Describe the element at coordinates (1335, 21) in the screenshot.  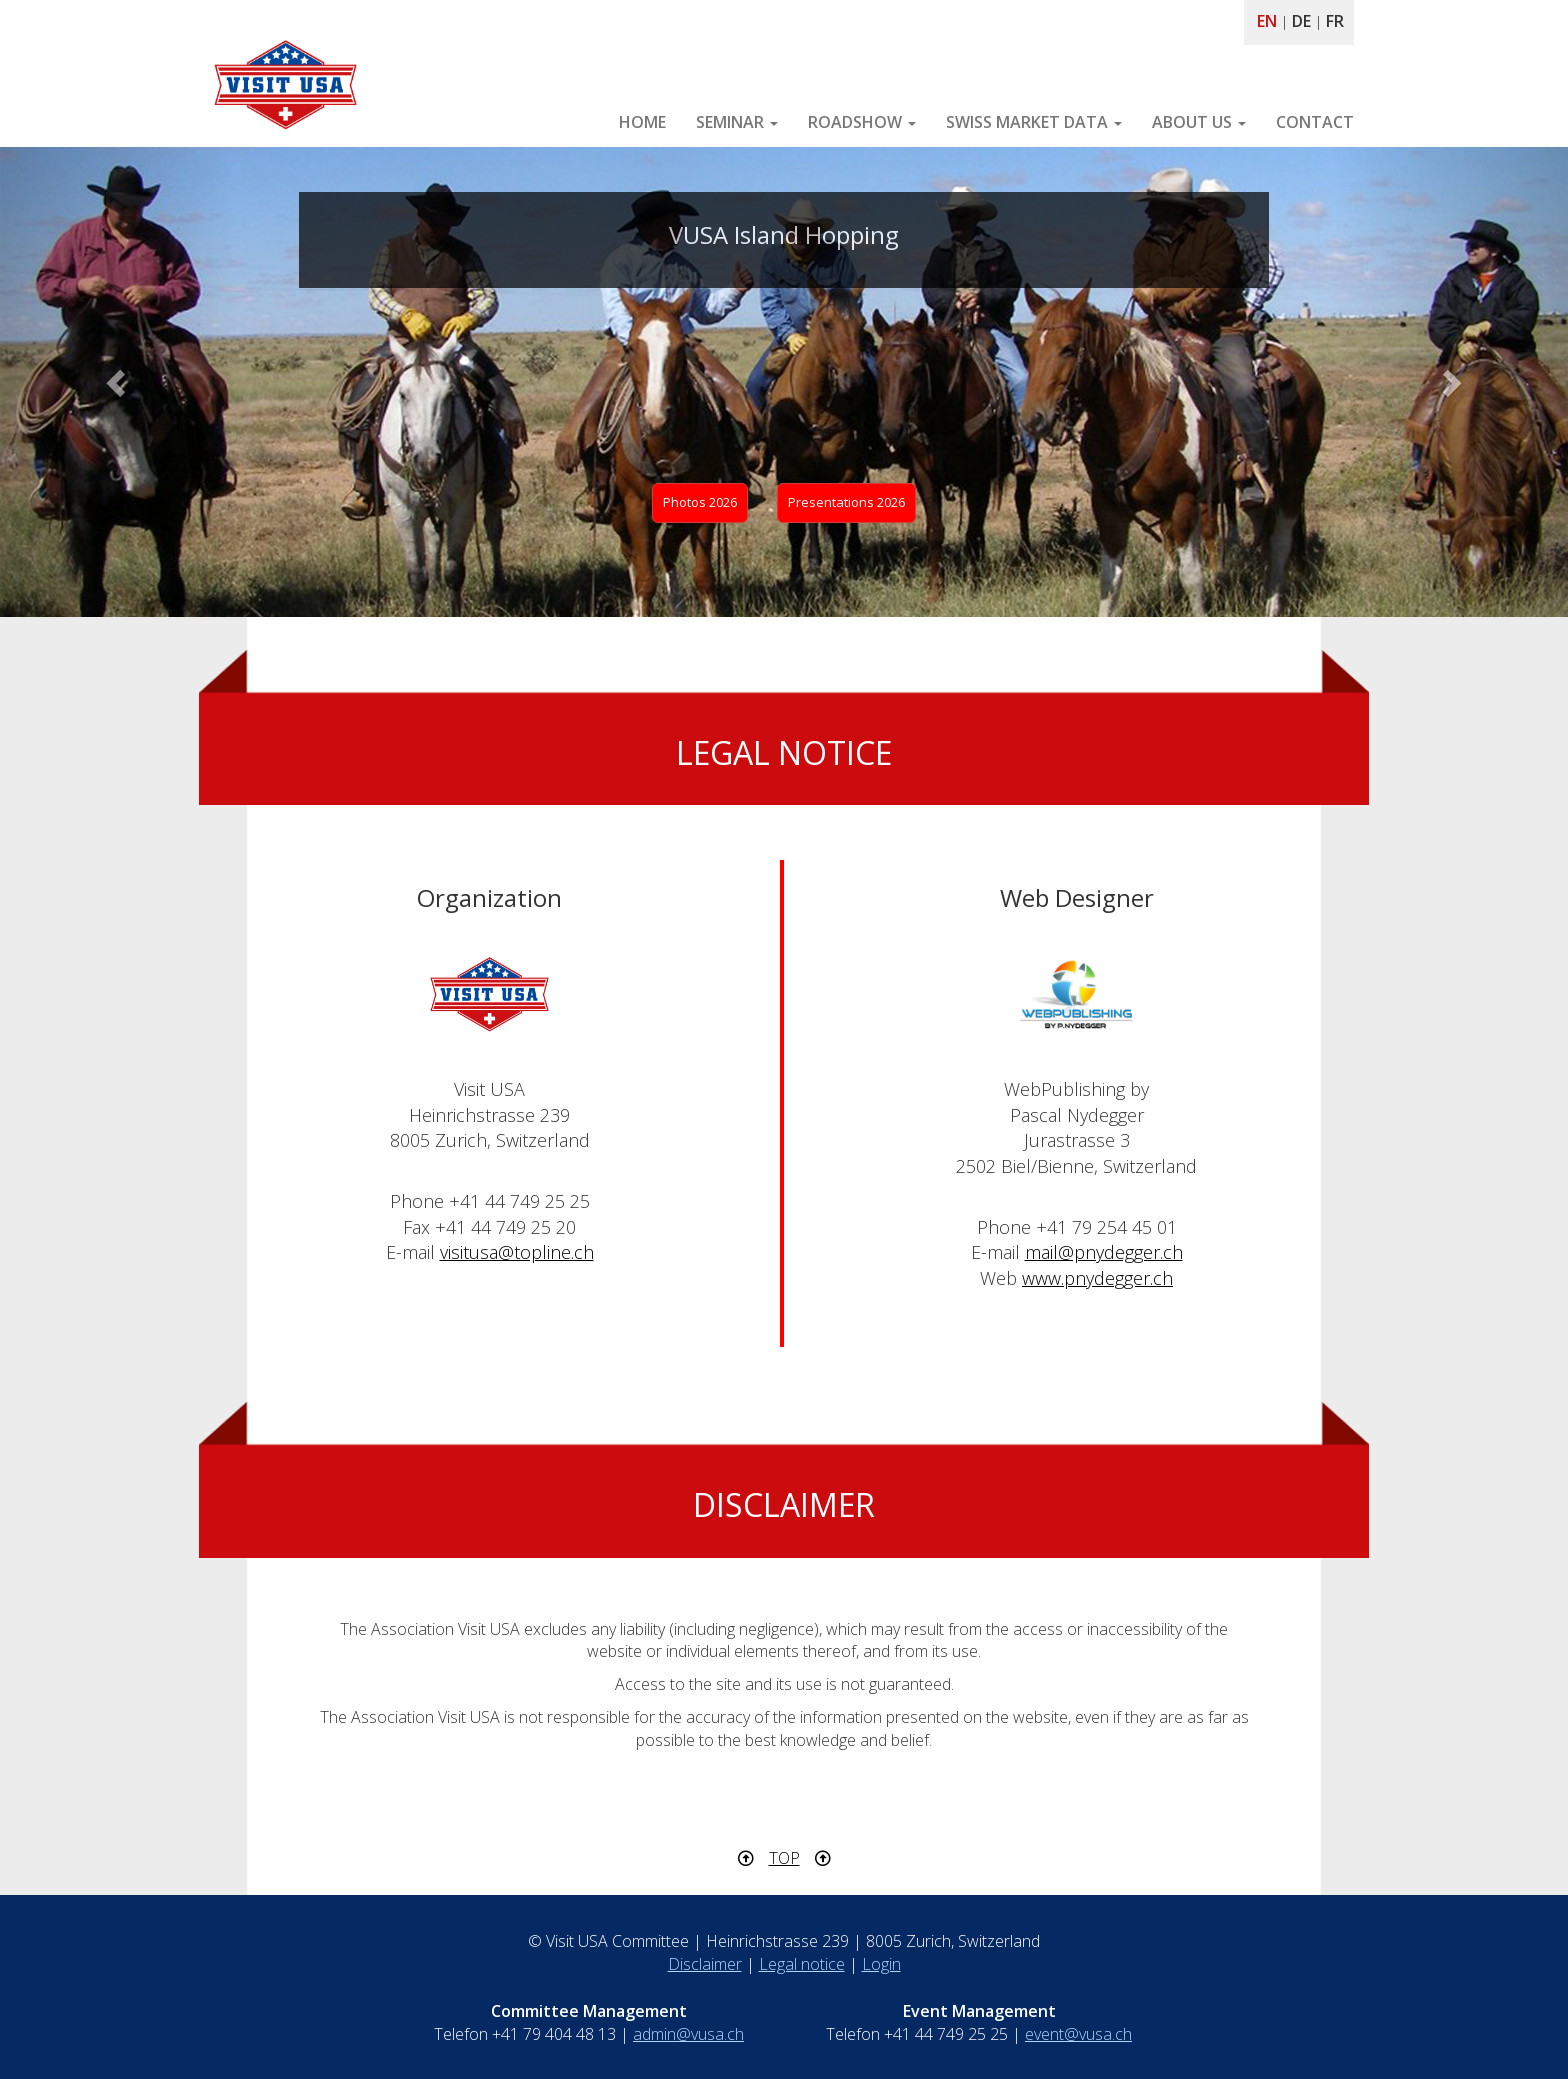
I see `FR` at that location.